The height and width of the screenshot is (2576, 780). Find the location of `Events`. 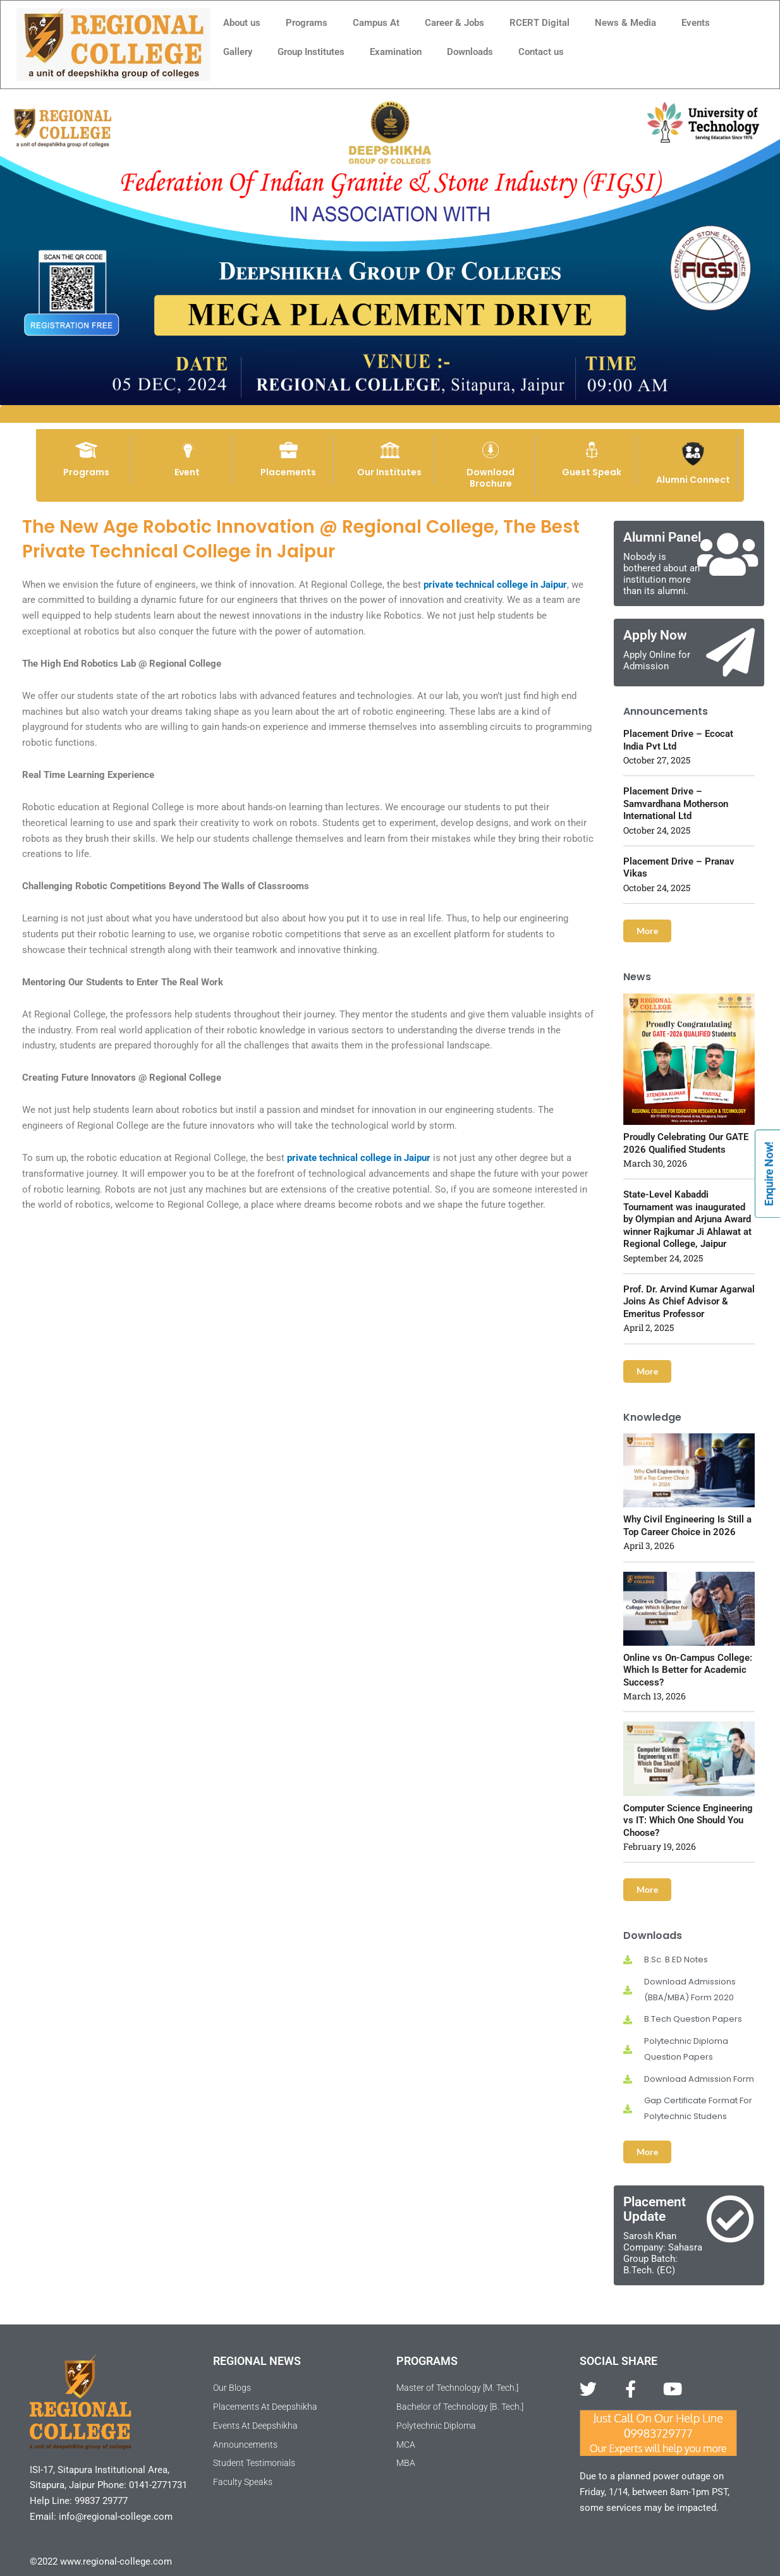

Events is located at coordinates (695, 22).